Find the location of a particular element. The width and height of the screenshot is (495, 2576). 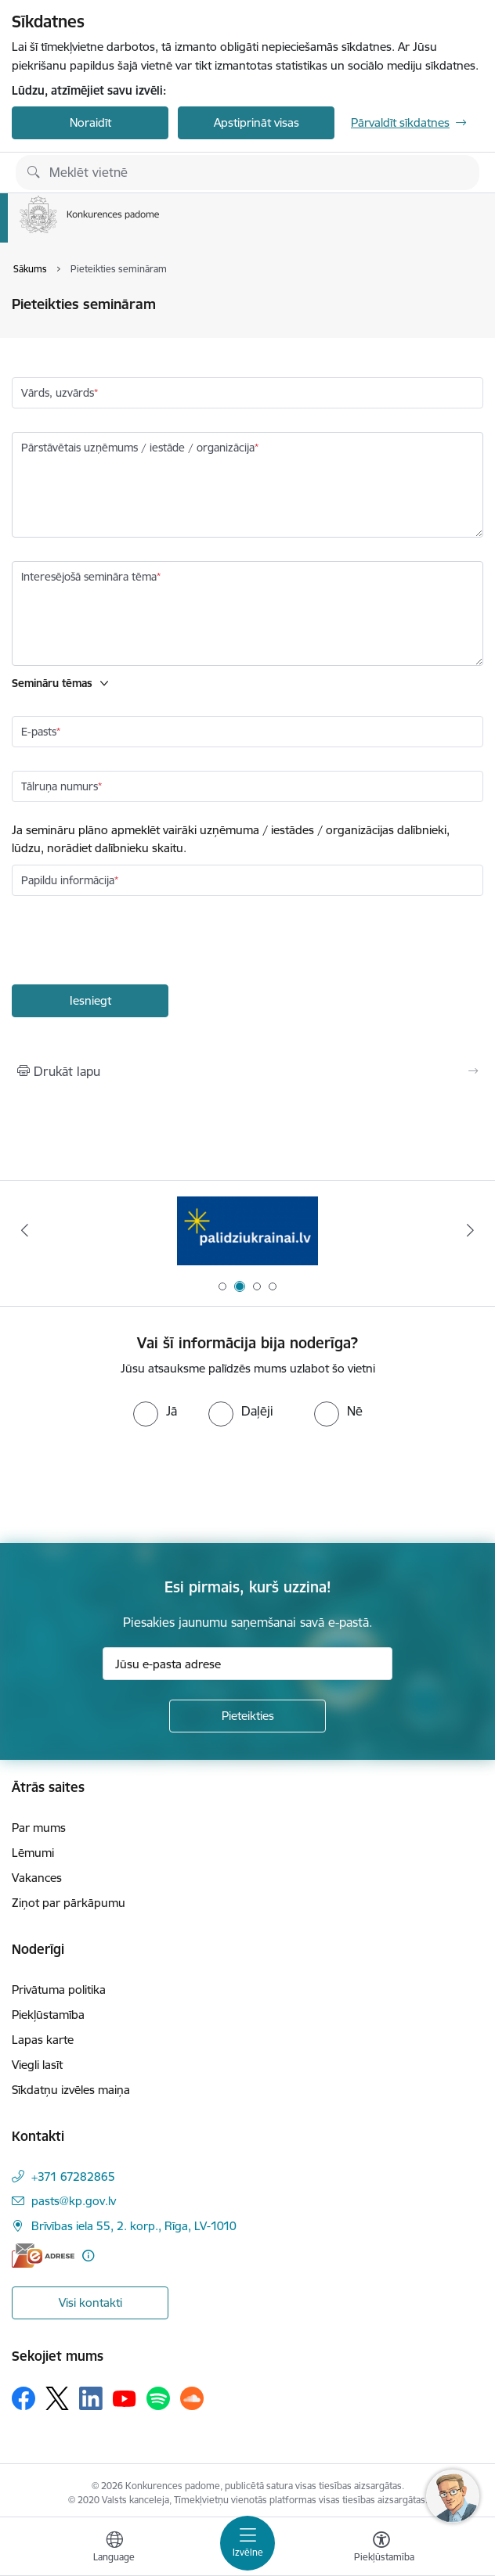

[Pārslēgt navigāciju] is located at coordinates (247, 2543).